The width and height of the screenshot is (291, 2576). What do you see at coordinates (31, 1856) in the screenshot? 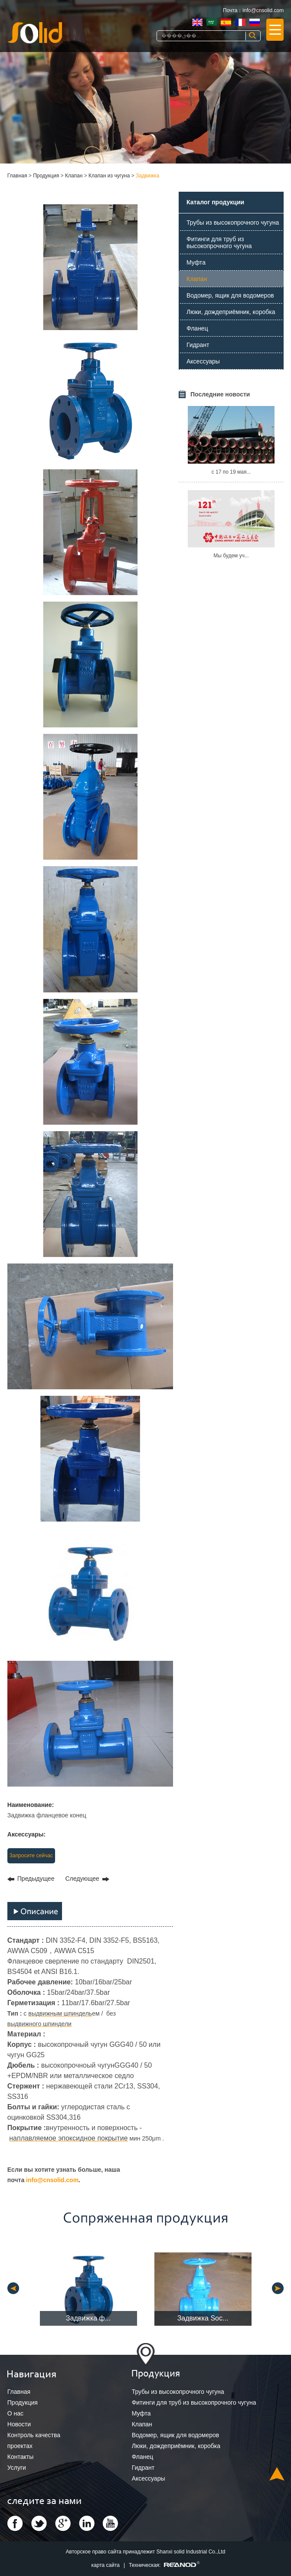
I see `Запросите сейчас` at bounding box center [31, 1856].